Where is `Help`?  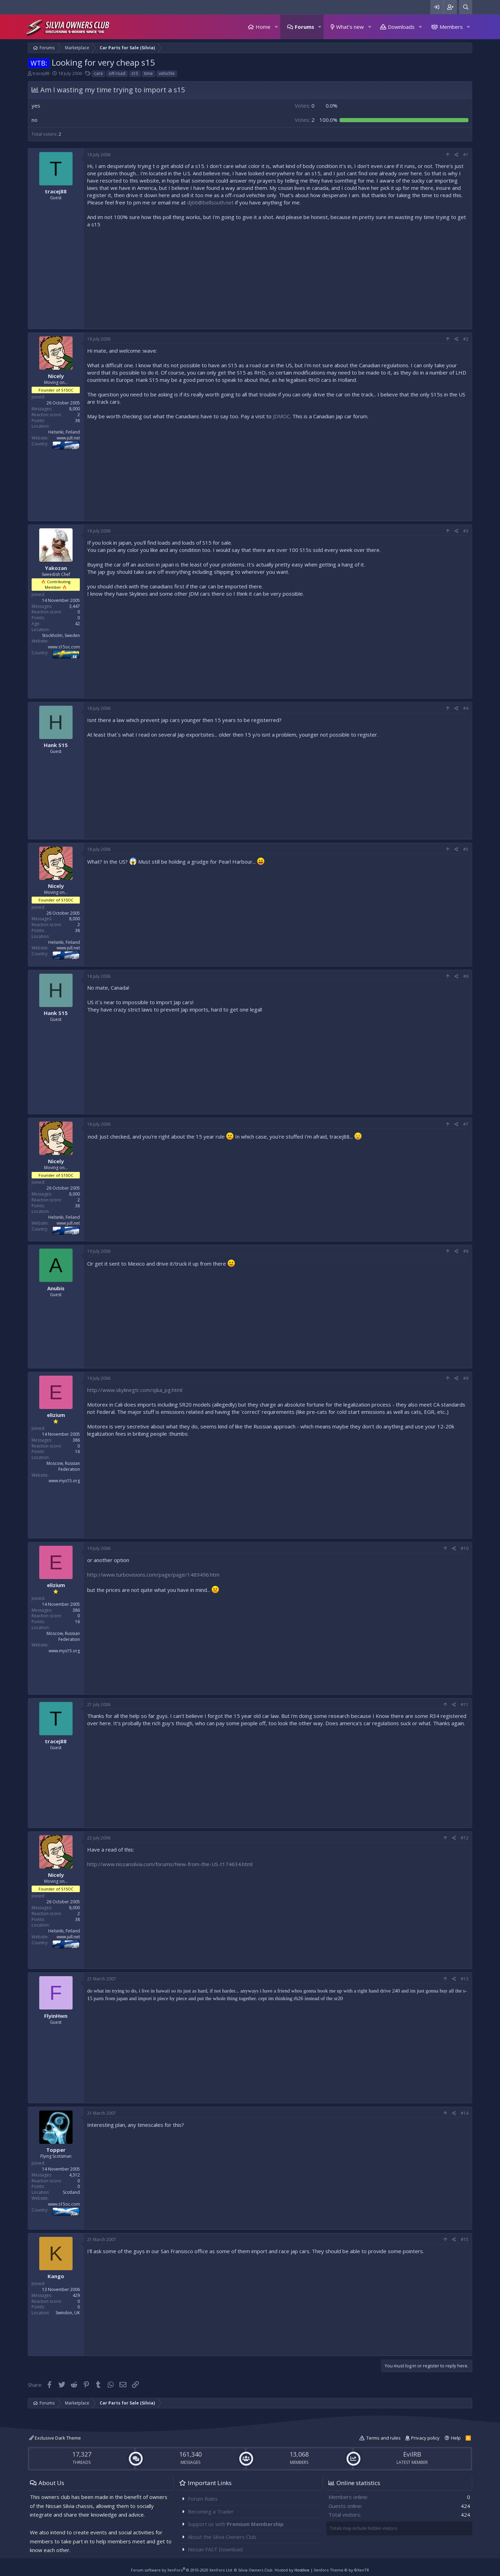
Help is located at coordinates (456, 2438).